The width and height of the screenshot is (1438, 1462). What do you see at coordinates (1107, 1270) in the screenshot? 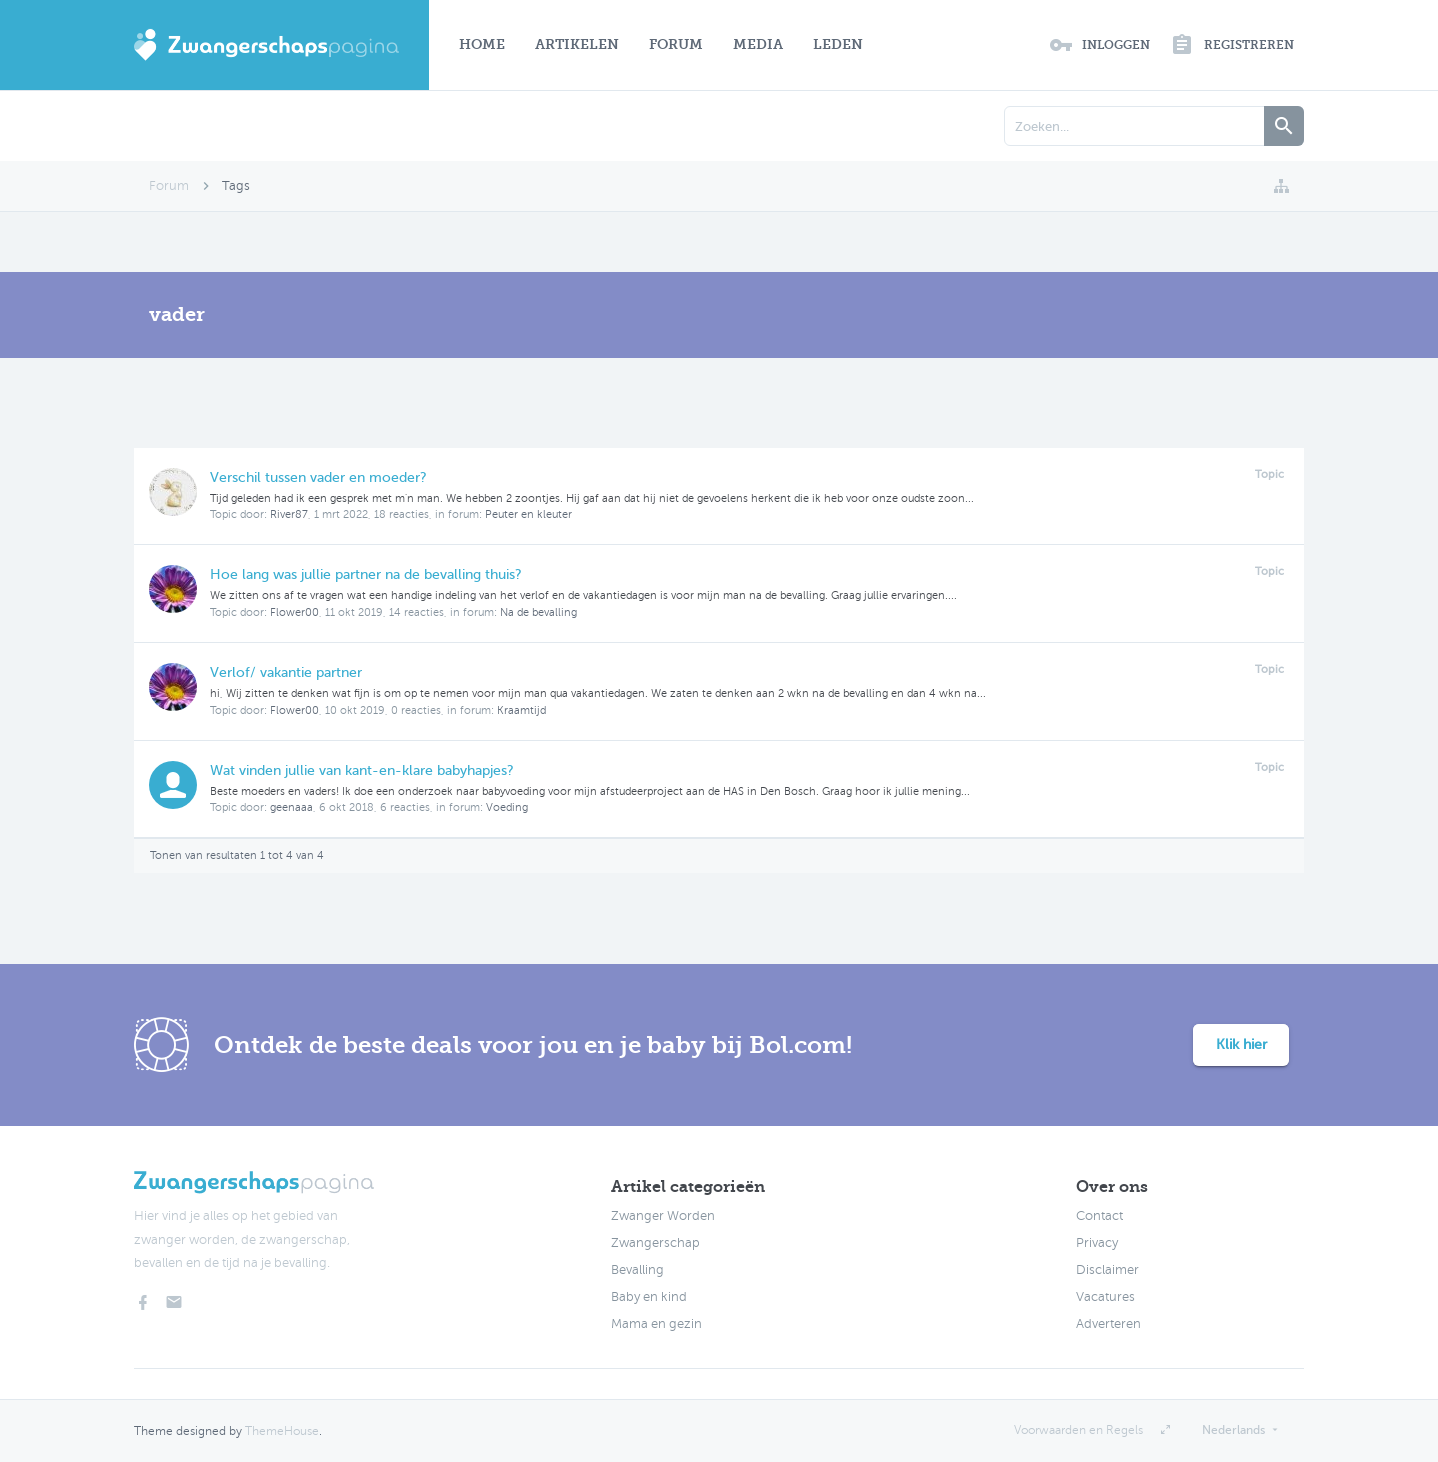
I see `Disclaimer` at bounding box center [1107, 1270].